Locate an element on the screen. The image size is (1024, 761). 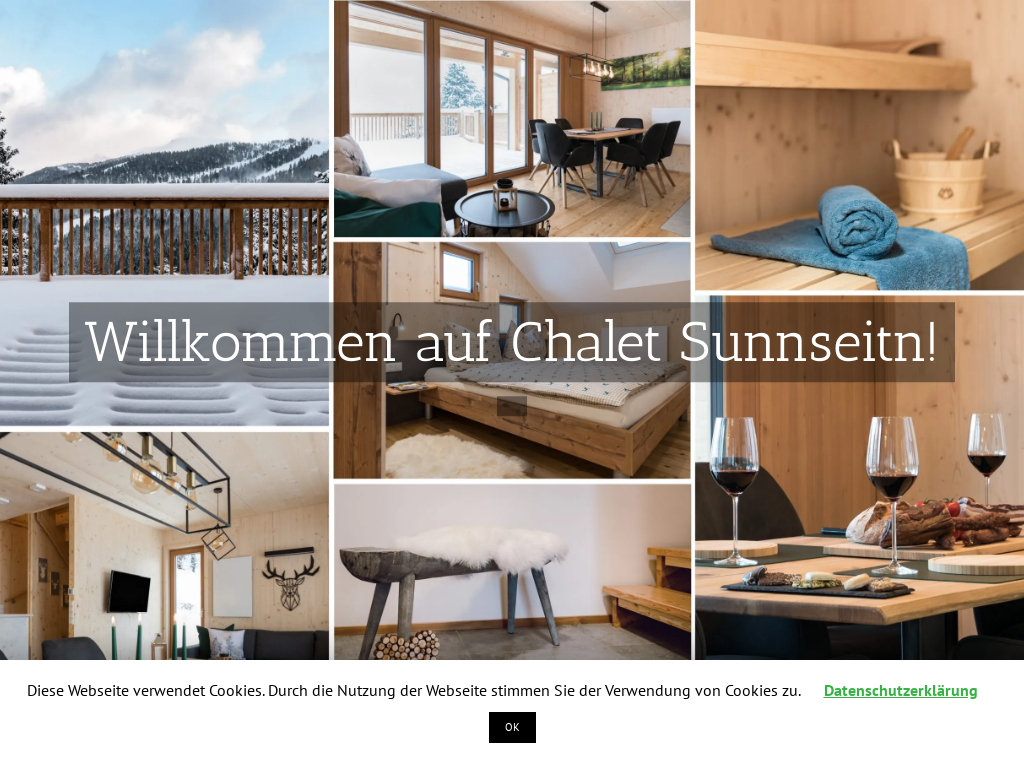
OK [button] is located at coordinates (512, 727).